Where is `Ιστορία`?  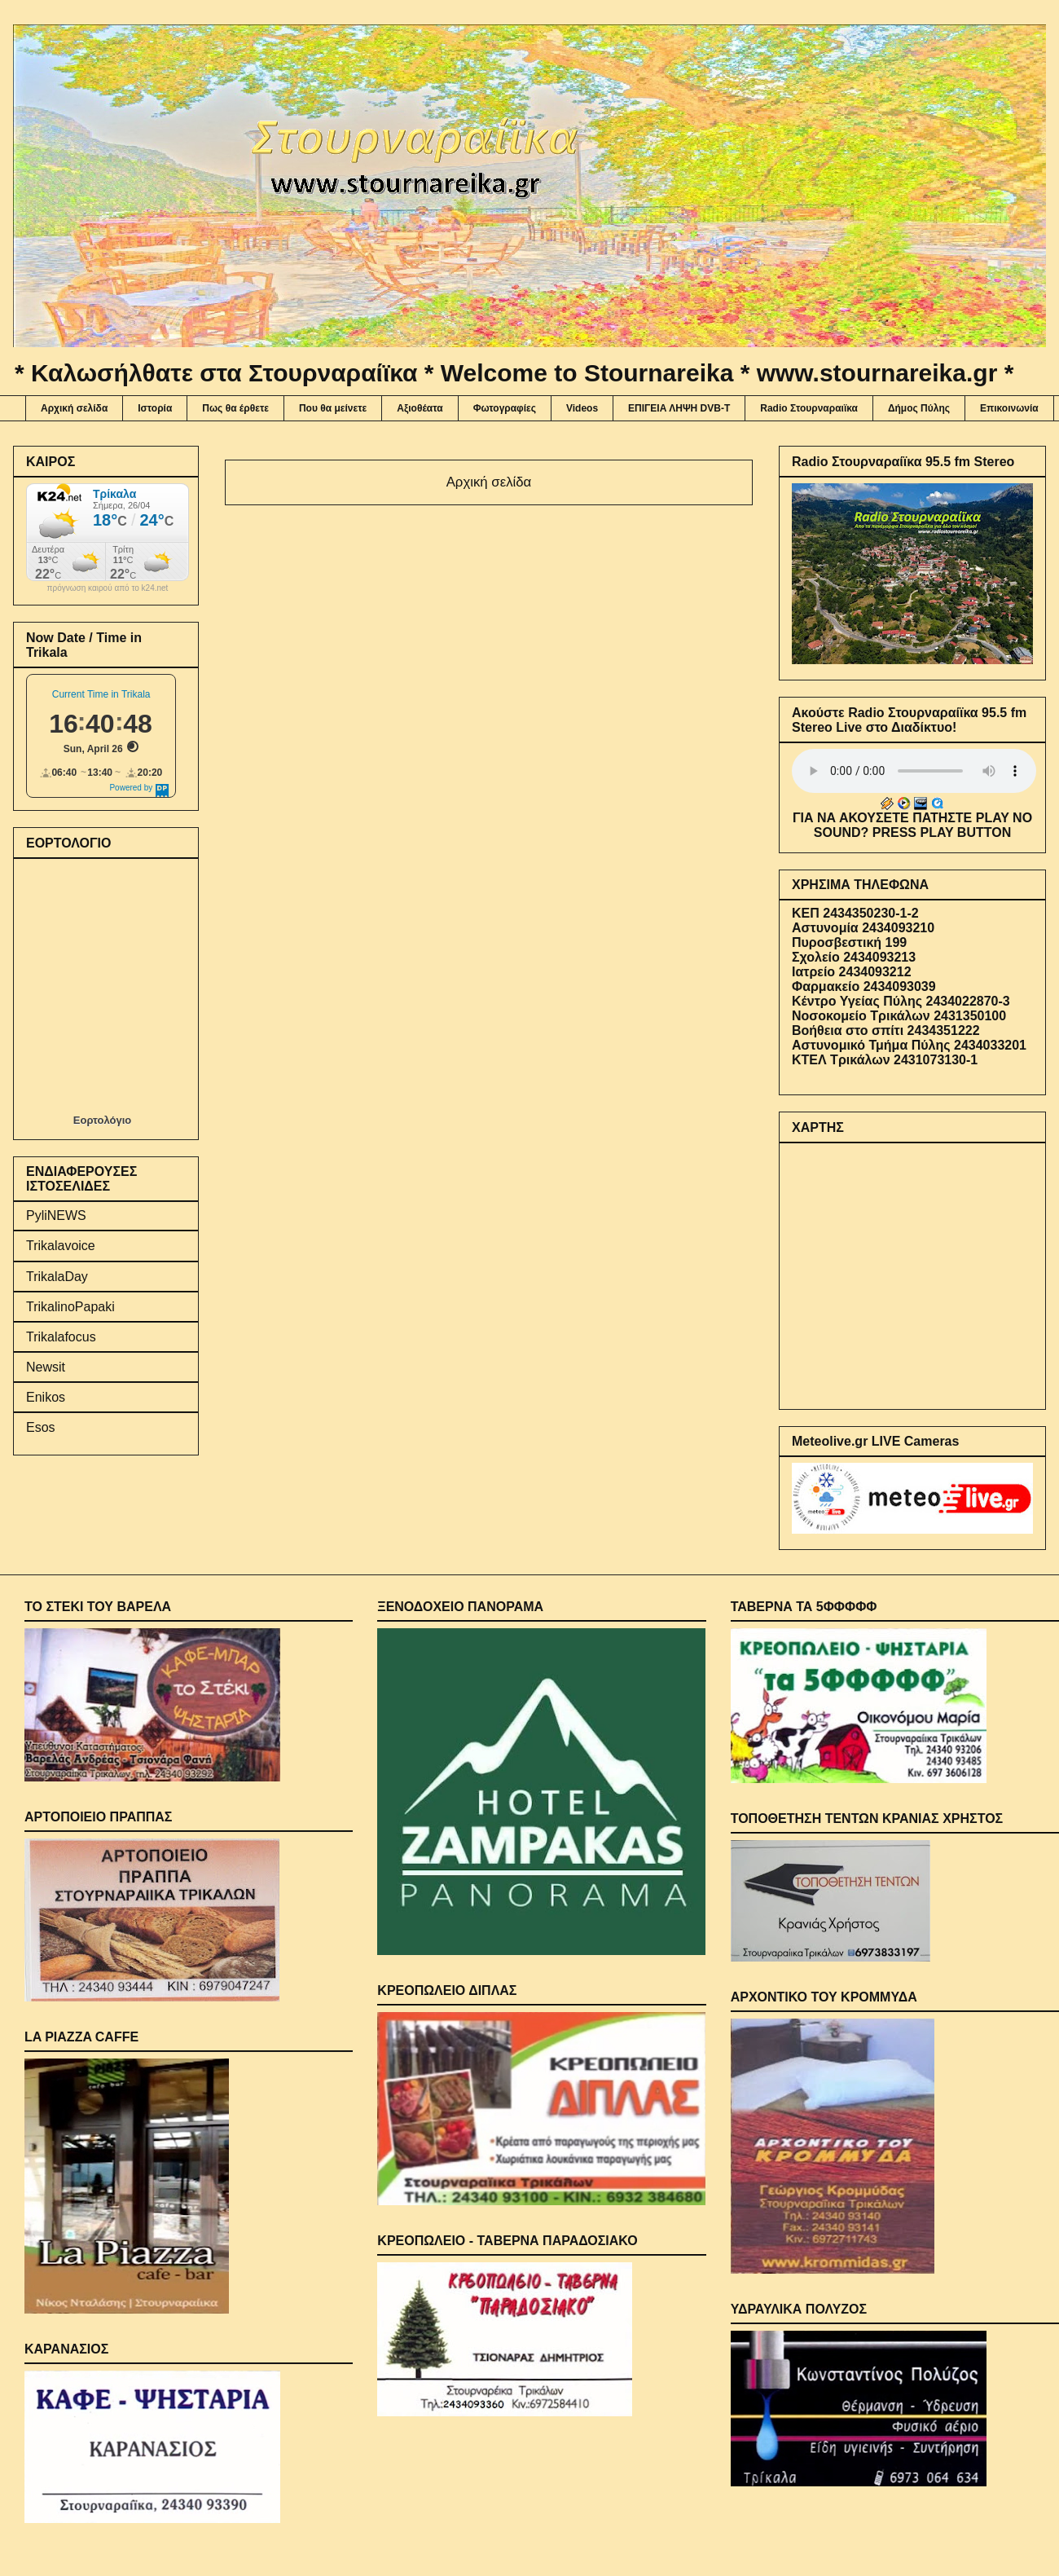
Ιστορία is located at coordinates (155, 408).